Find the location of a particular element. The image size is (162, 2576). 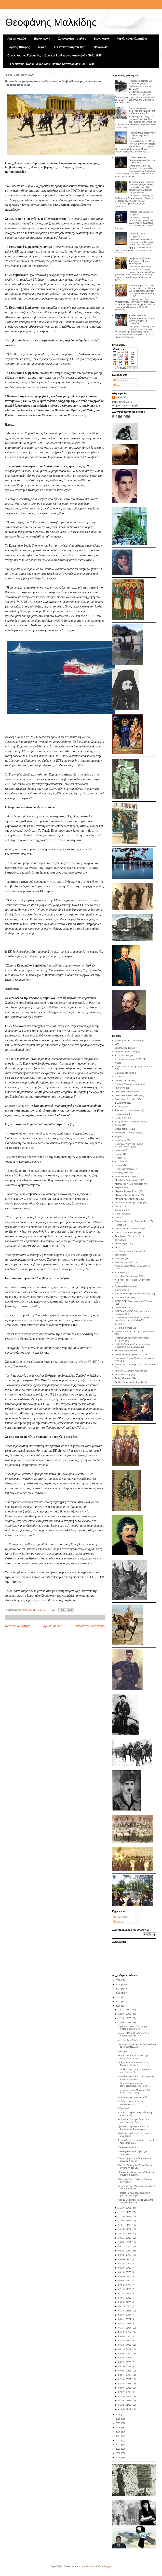

Θράκη (Τhrace) is located at coordinates (122, 1129).